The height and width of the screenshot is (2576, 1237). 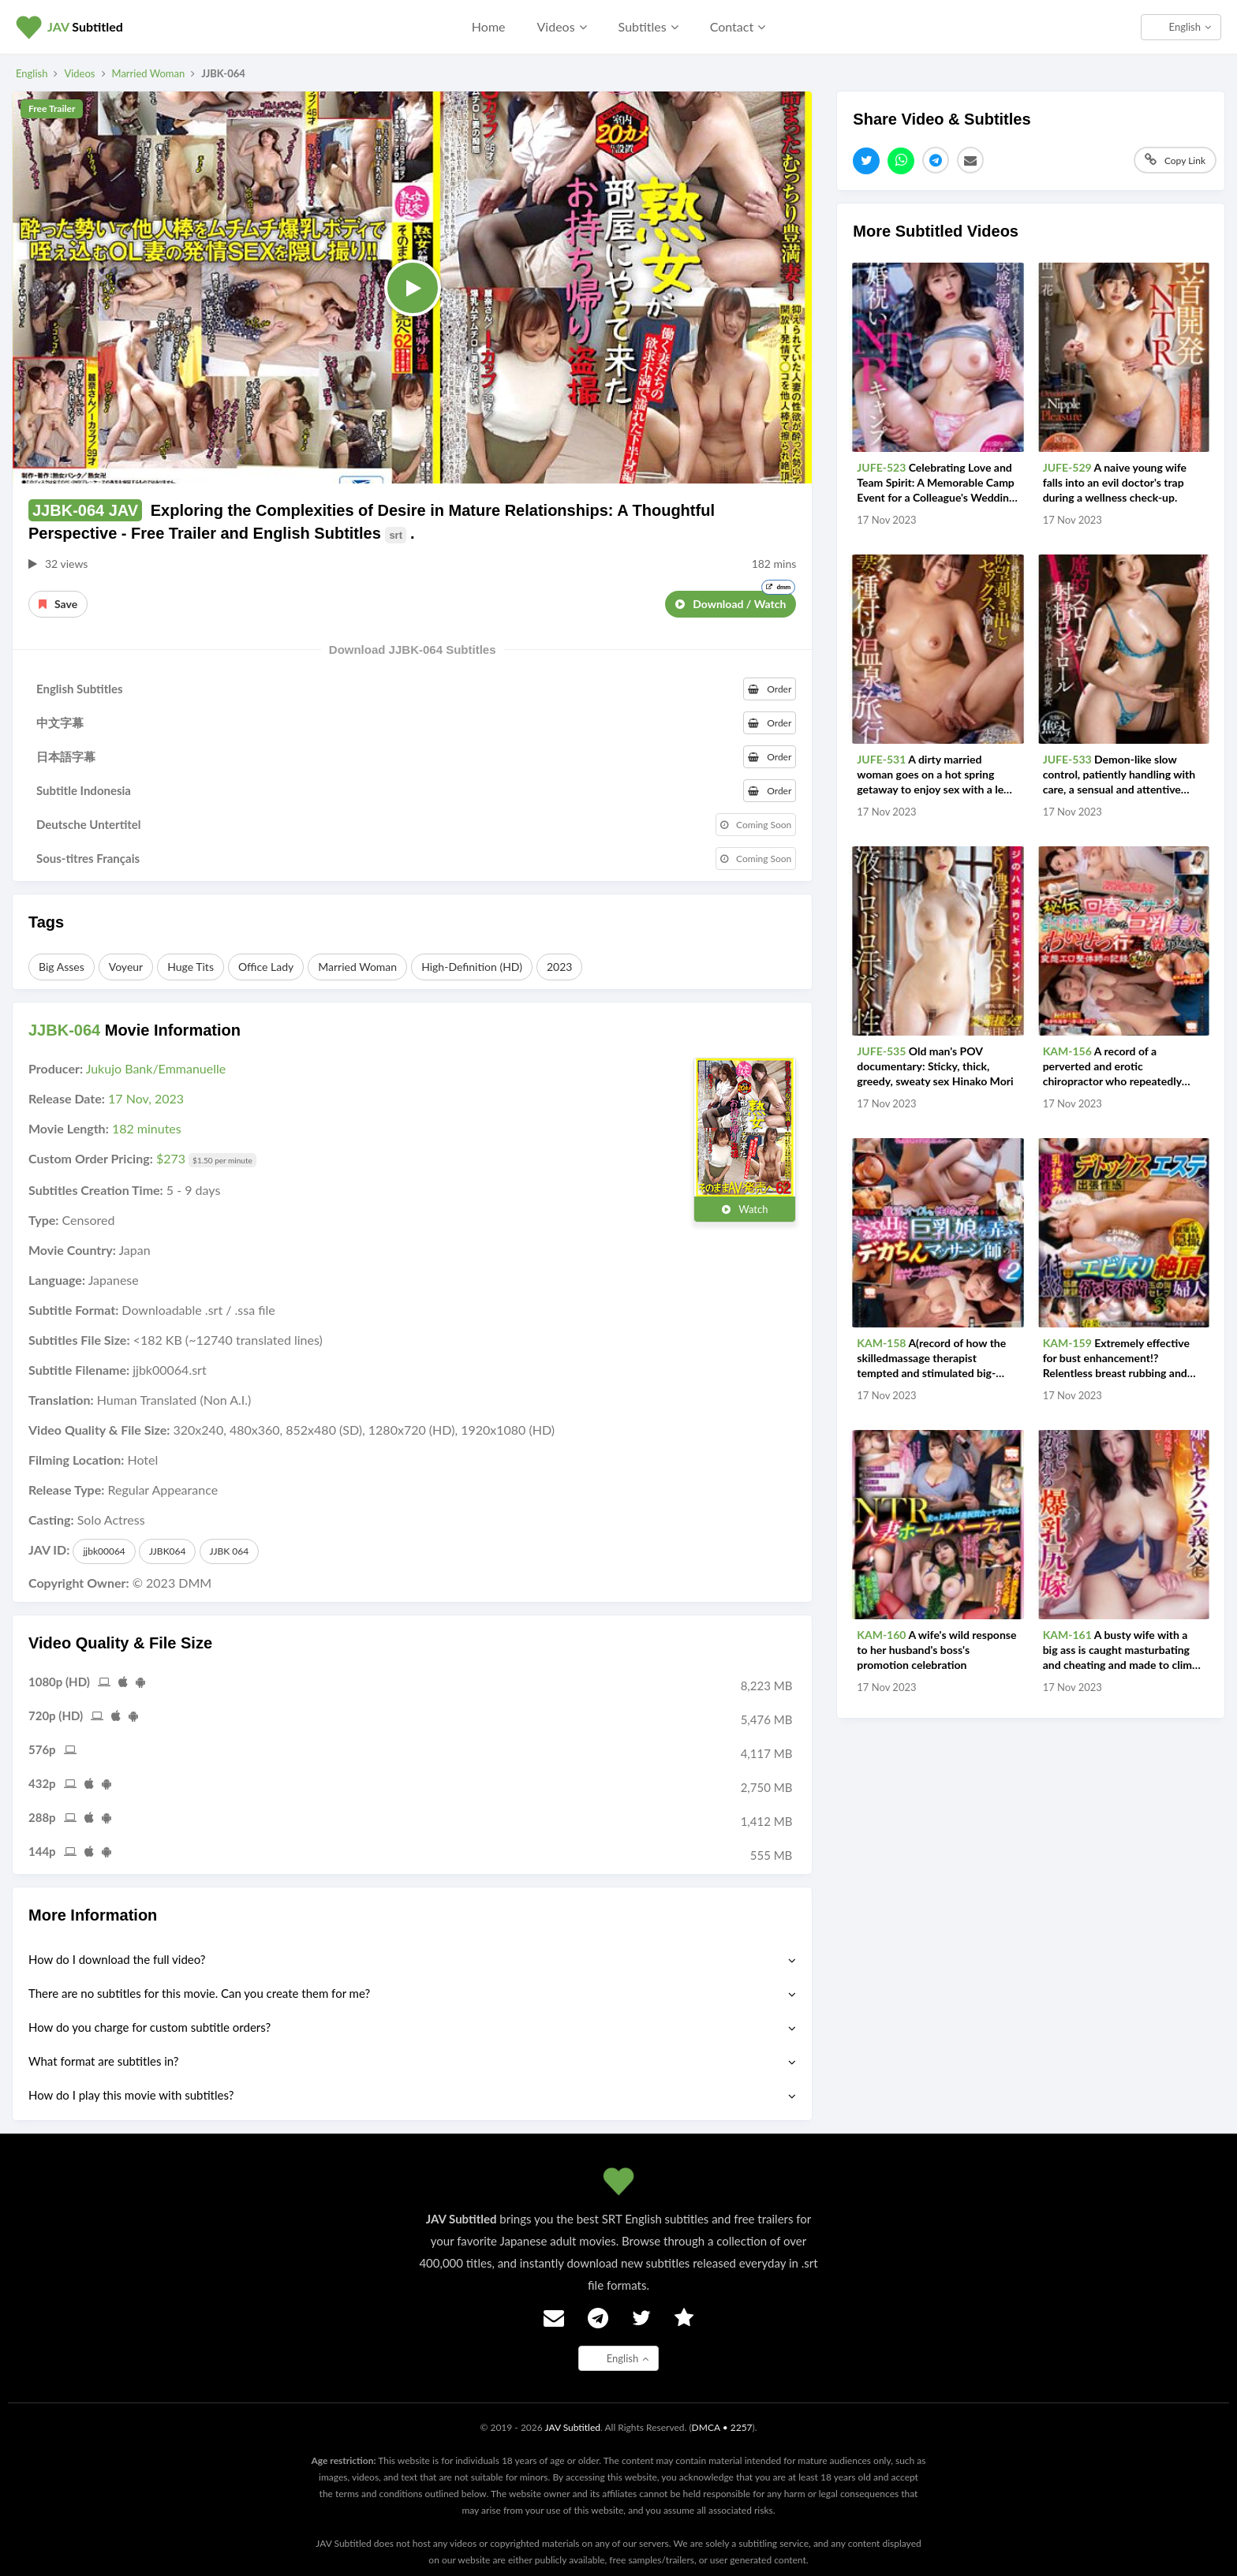 I want to click on English, so click(x=1190, y=27).